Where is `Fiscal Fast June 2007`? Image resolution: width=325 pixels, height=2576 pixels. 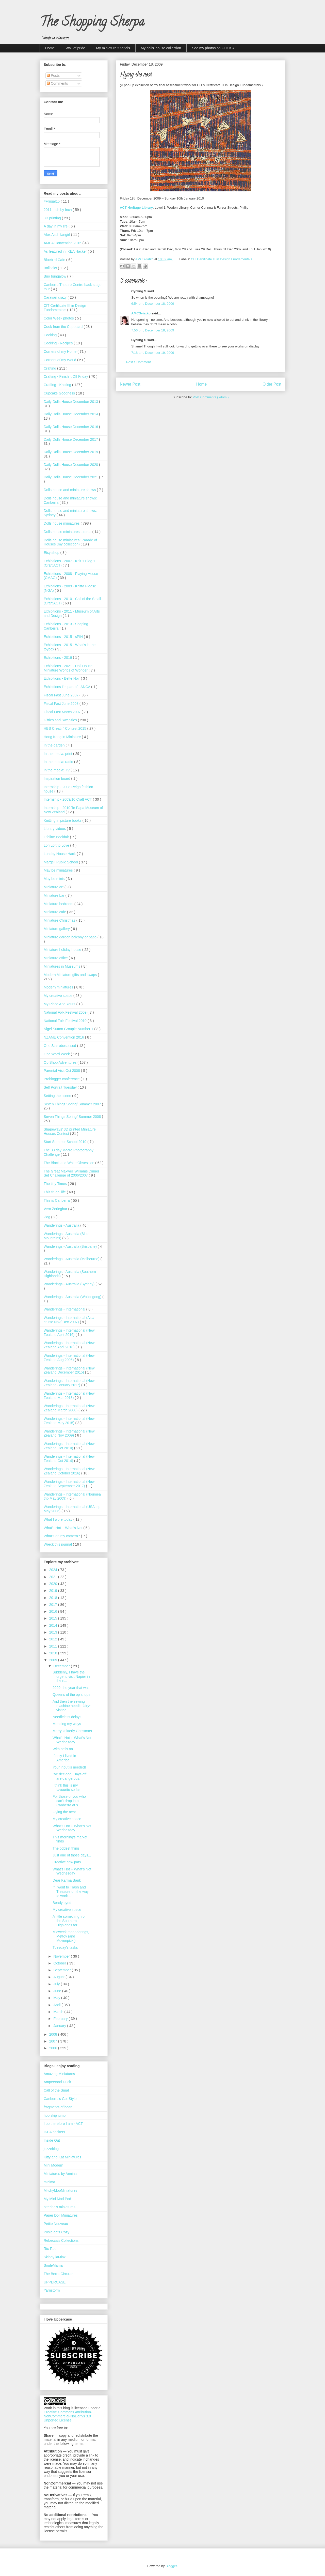
Fiscal Fast June 2007 is located at coordinates (61, 695).